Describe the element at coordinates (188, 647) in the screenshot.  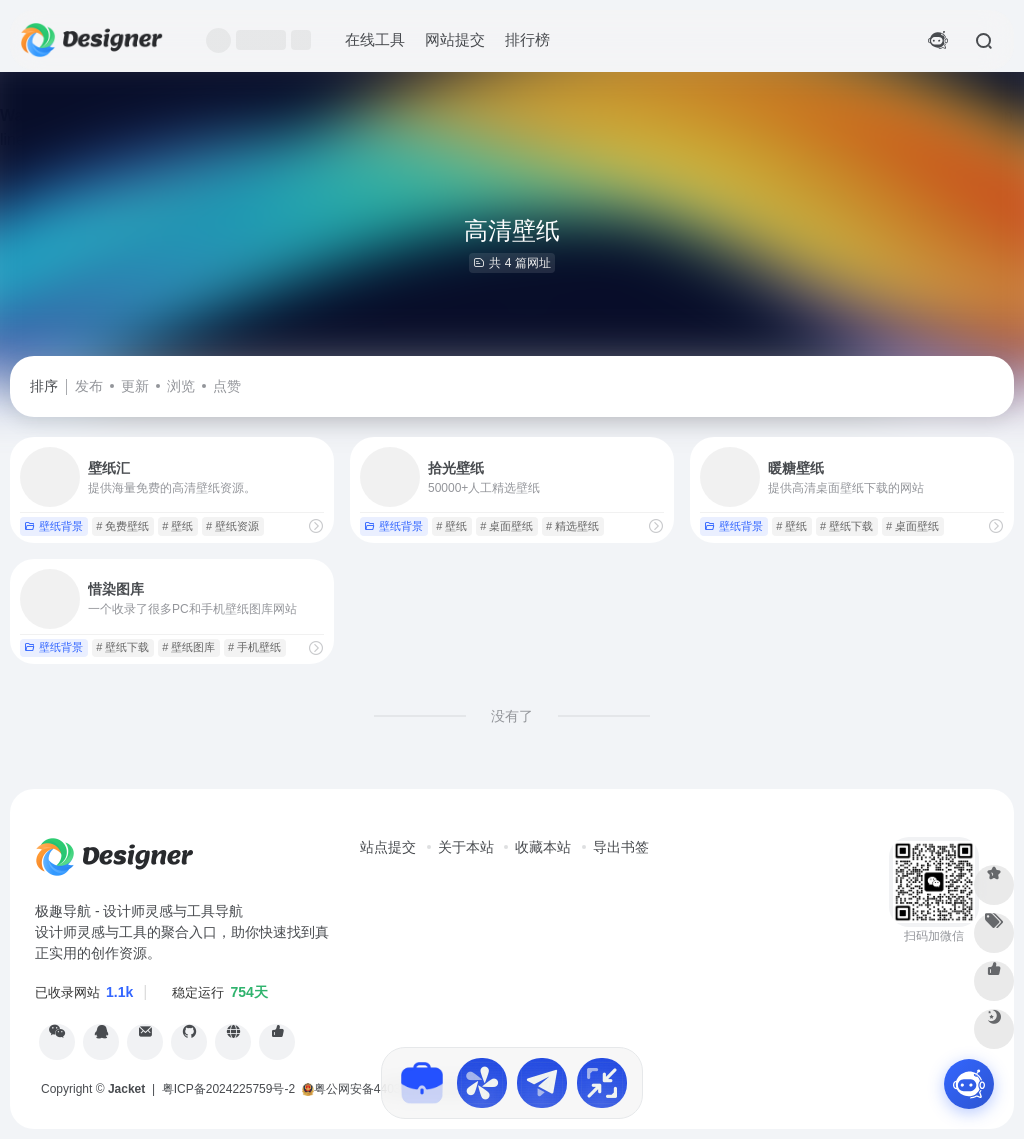
I see `# 壁纸图库` at that location.